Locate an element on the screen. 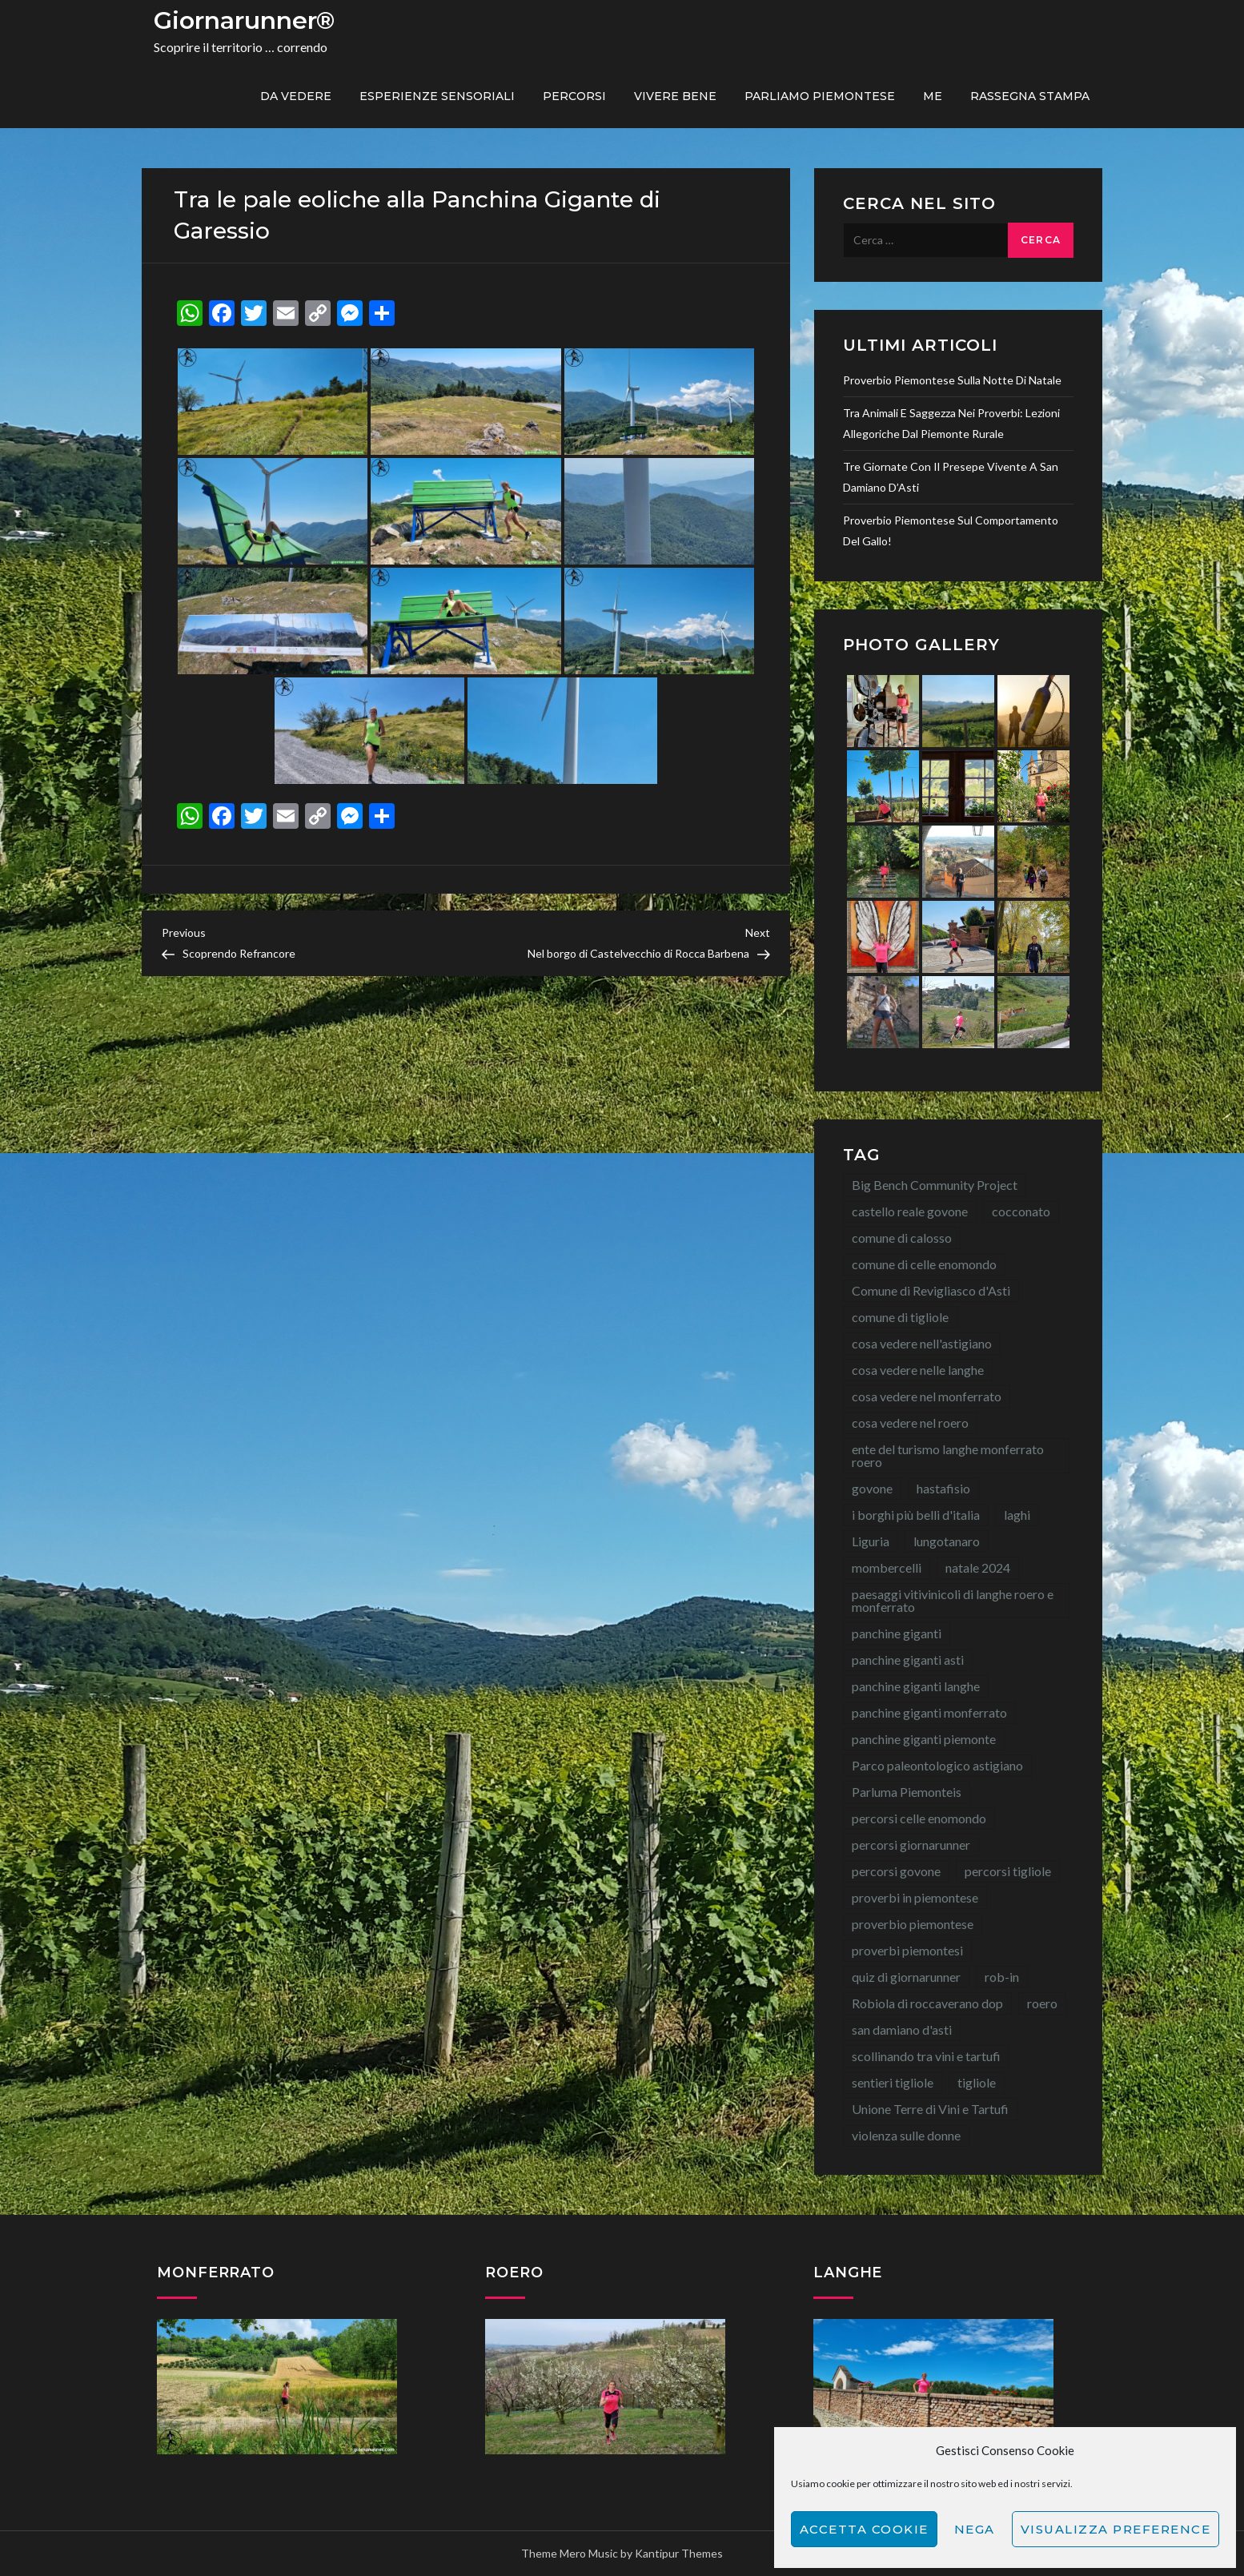 The height and width of the screenshot is (2576, 1244). roero [roero (13 elementi)] is located at coordinates (1042, 2003).